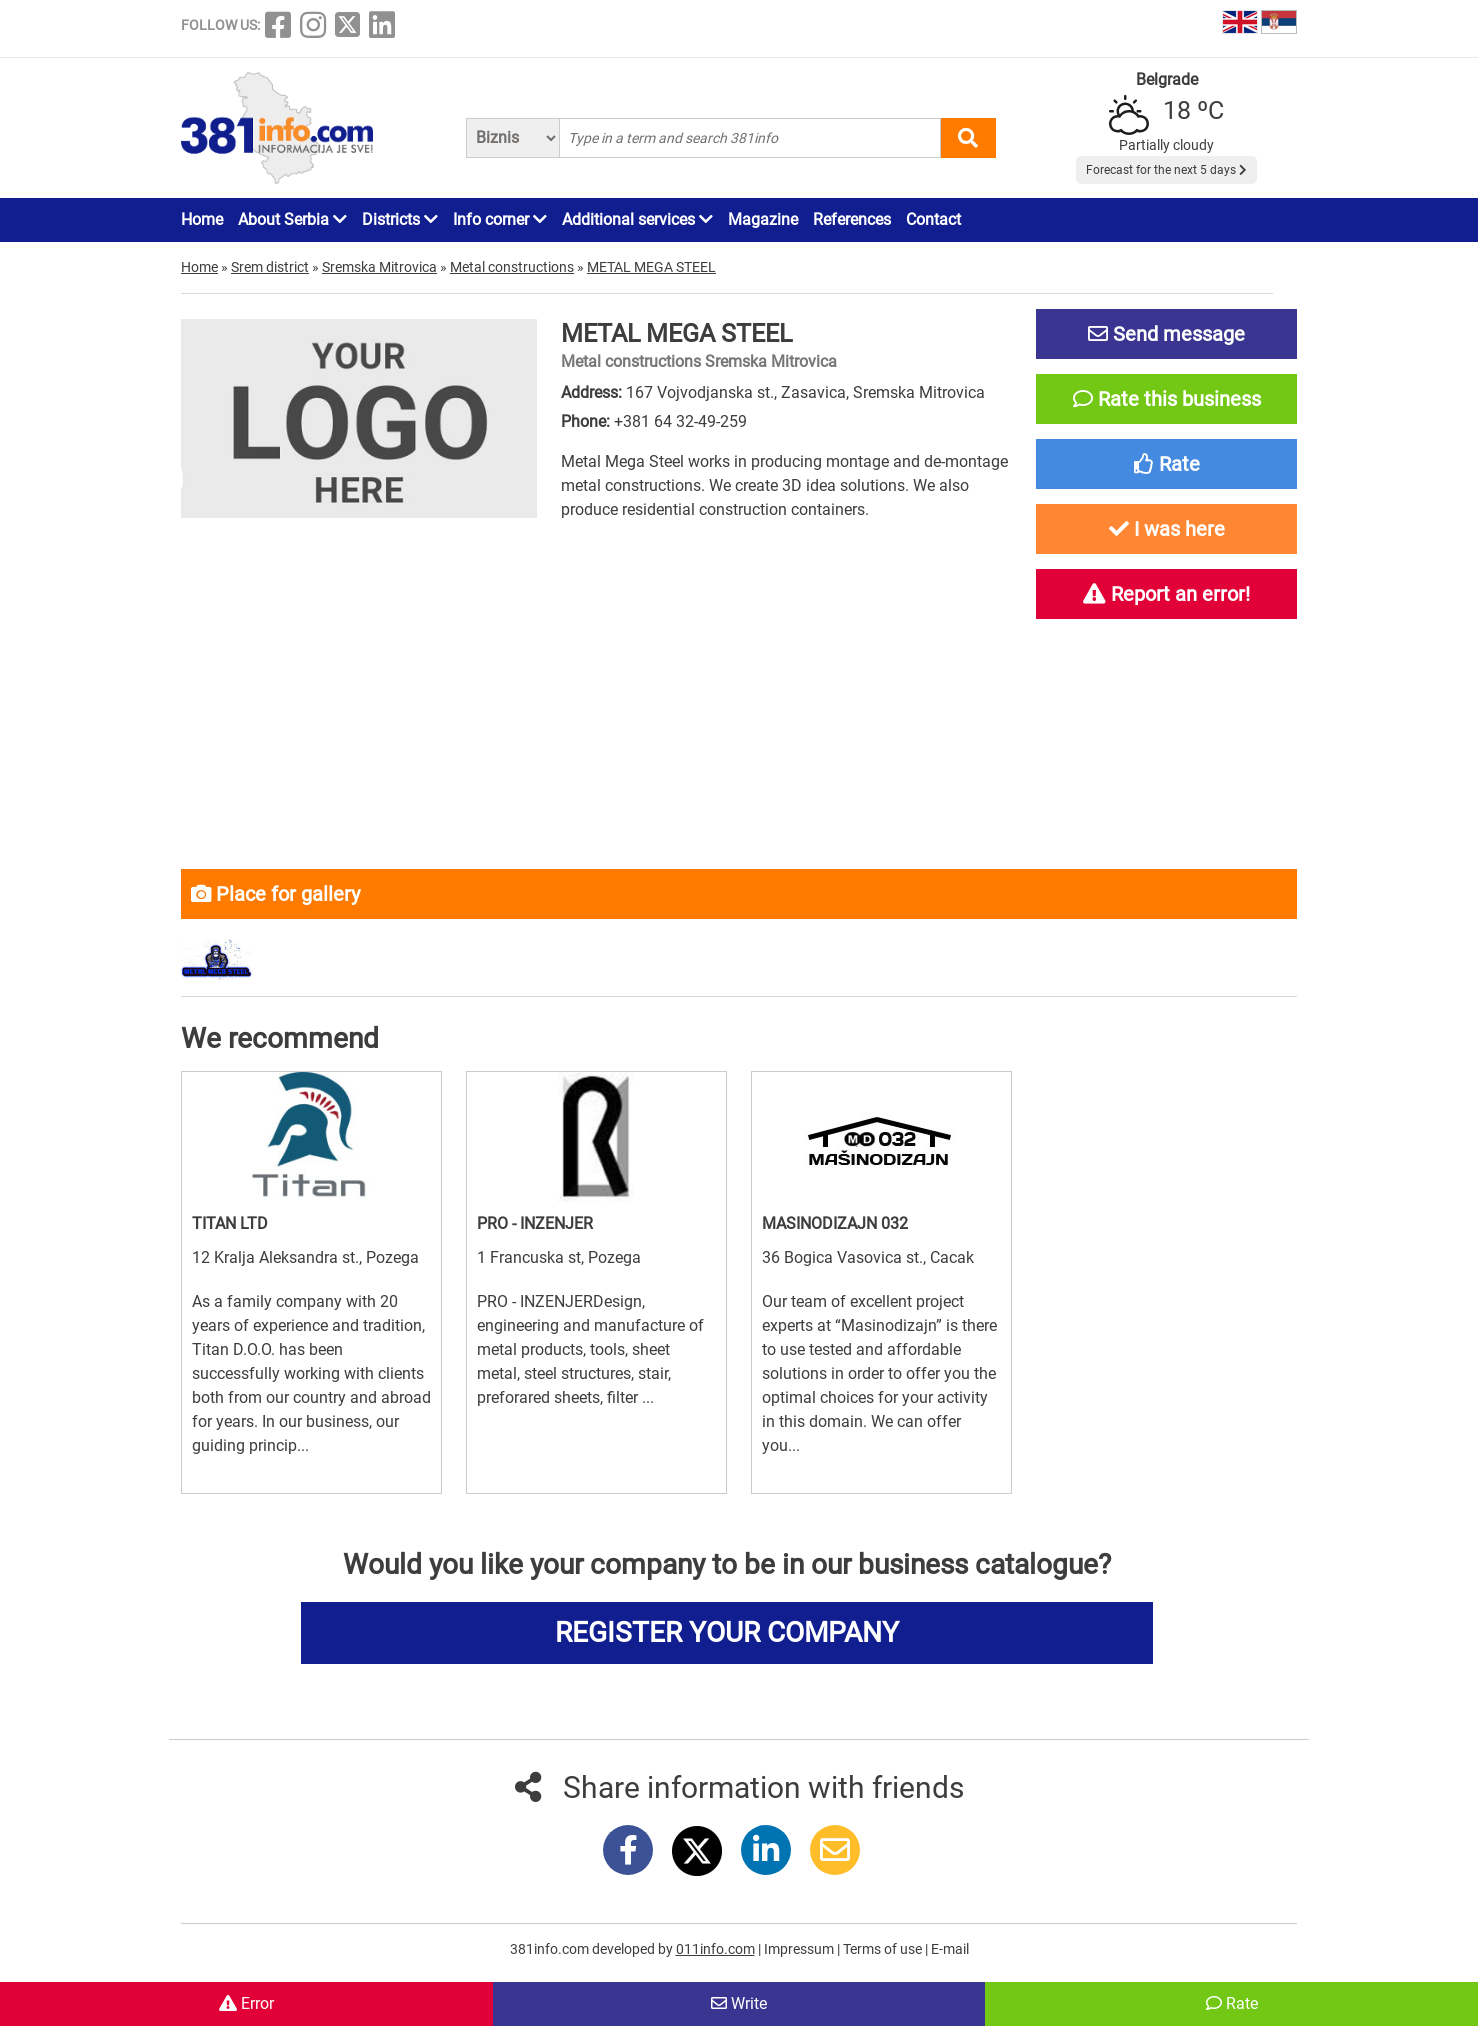  Describe the element at coordinates (763, 219) in the screenshot. I see `Magazine` at that location.